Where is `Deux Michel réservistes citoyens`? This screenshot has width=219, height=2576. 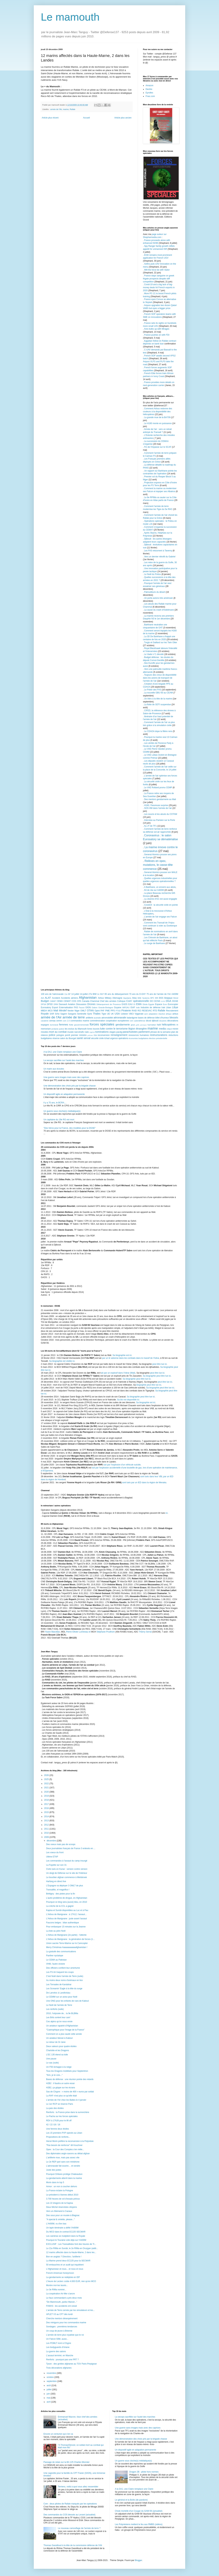
Deux Michel réservistes citoyens is located at coordinates (61, 2207).